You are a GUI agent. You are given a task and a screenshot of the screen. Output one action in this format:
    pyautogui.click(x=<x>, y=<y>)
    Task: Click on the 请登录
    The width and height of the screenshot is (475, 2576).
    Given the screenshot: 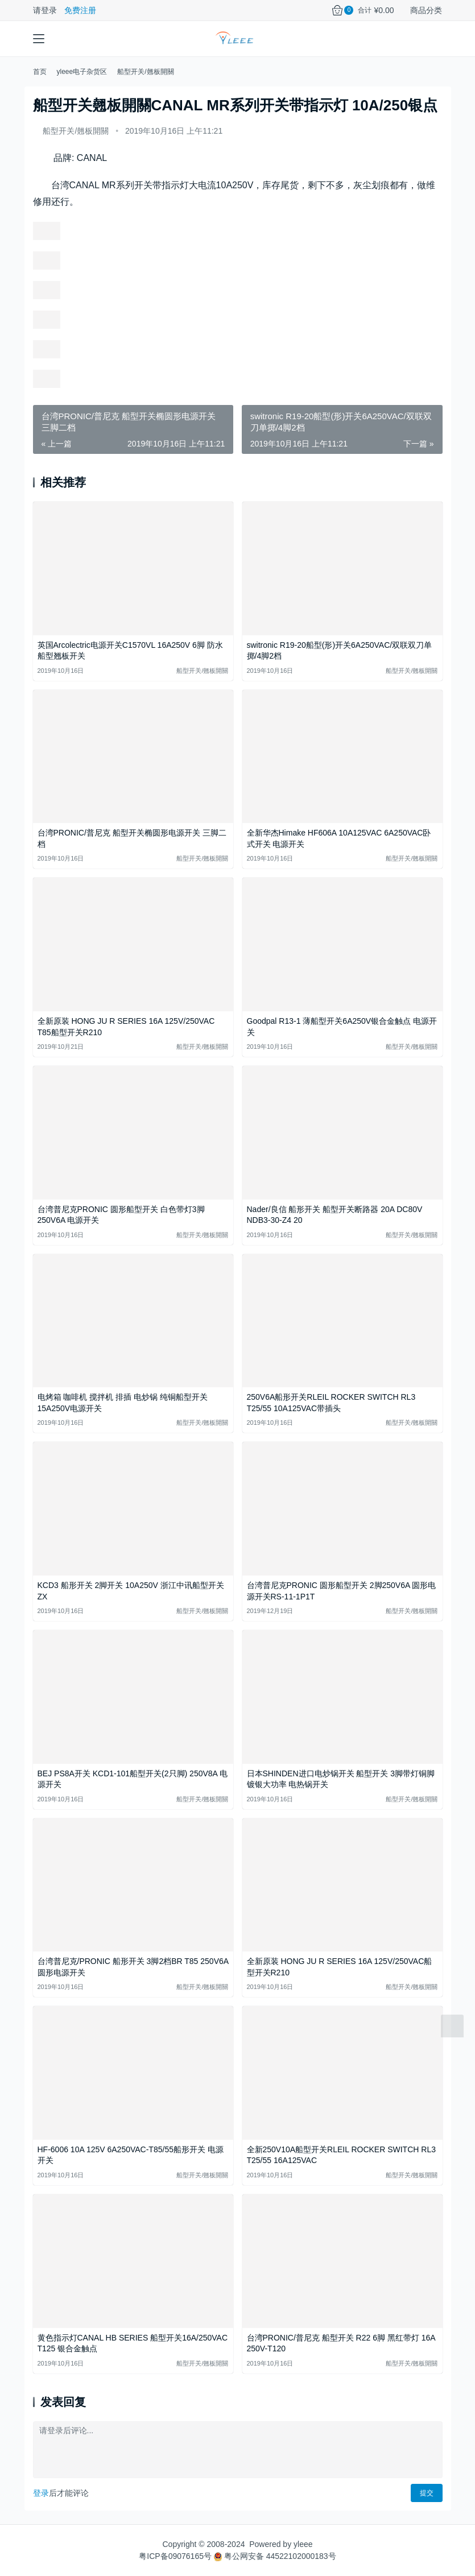 What is the action you would take?
    pyautogui.click(x=45, y=10)
    